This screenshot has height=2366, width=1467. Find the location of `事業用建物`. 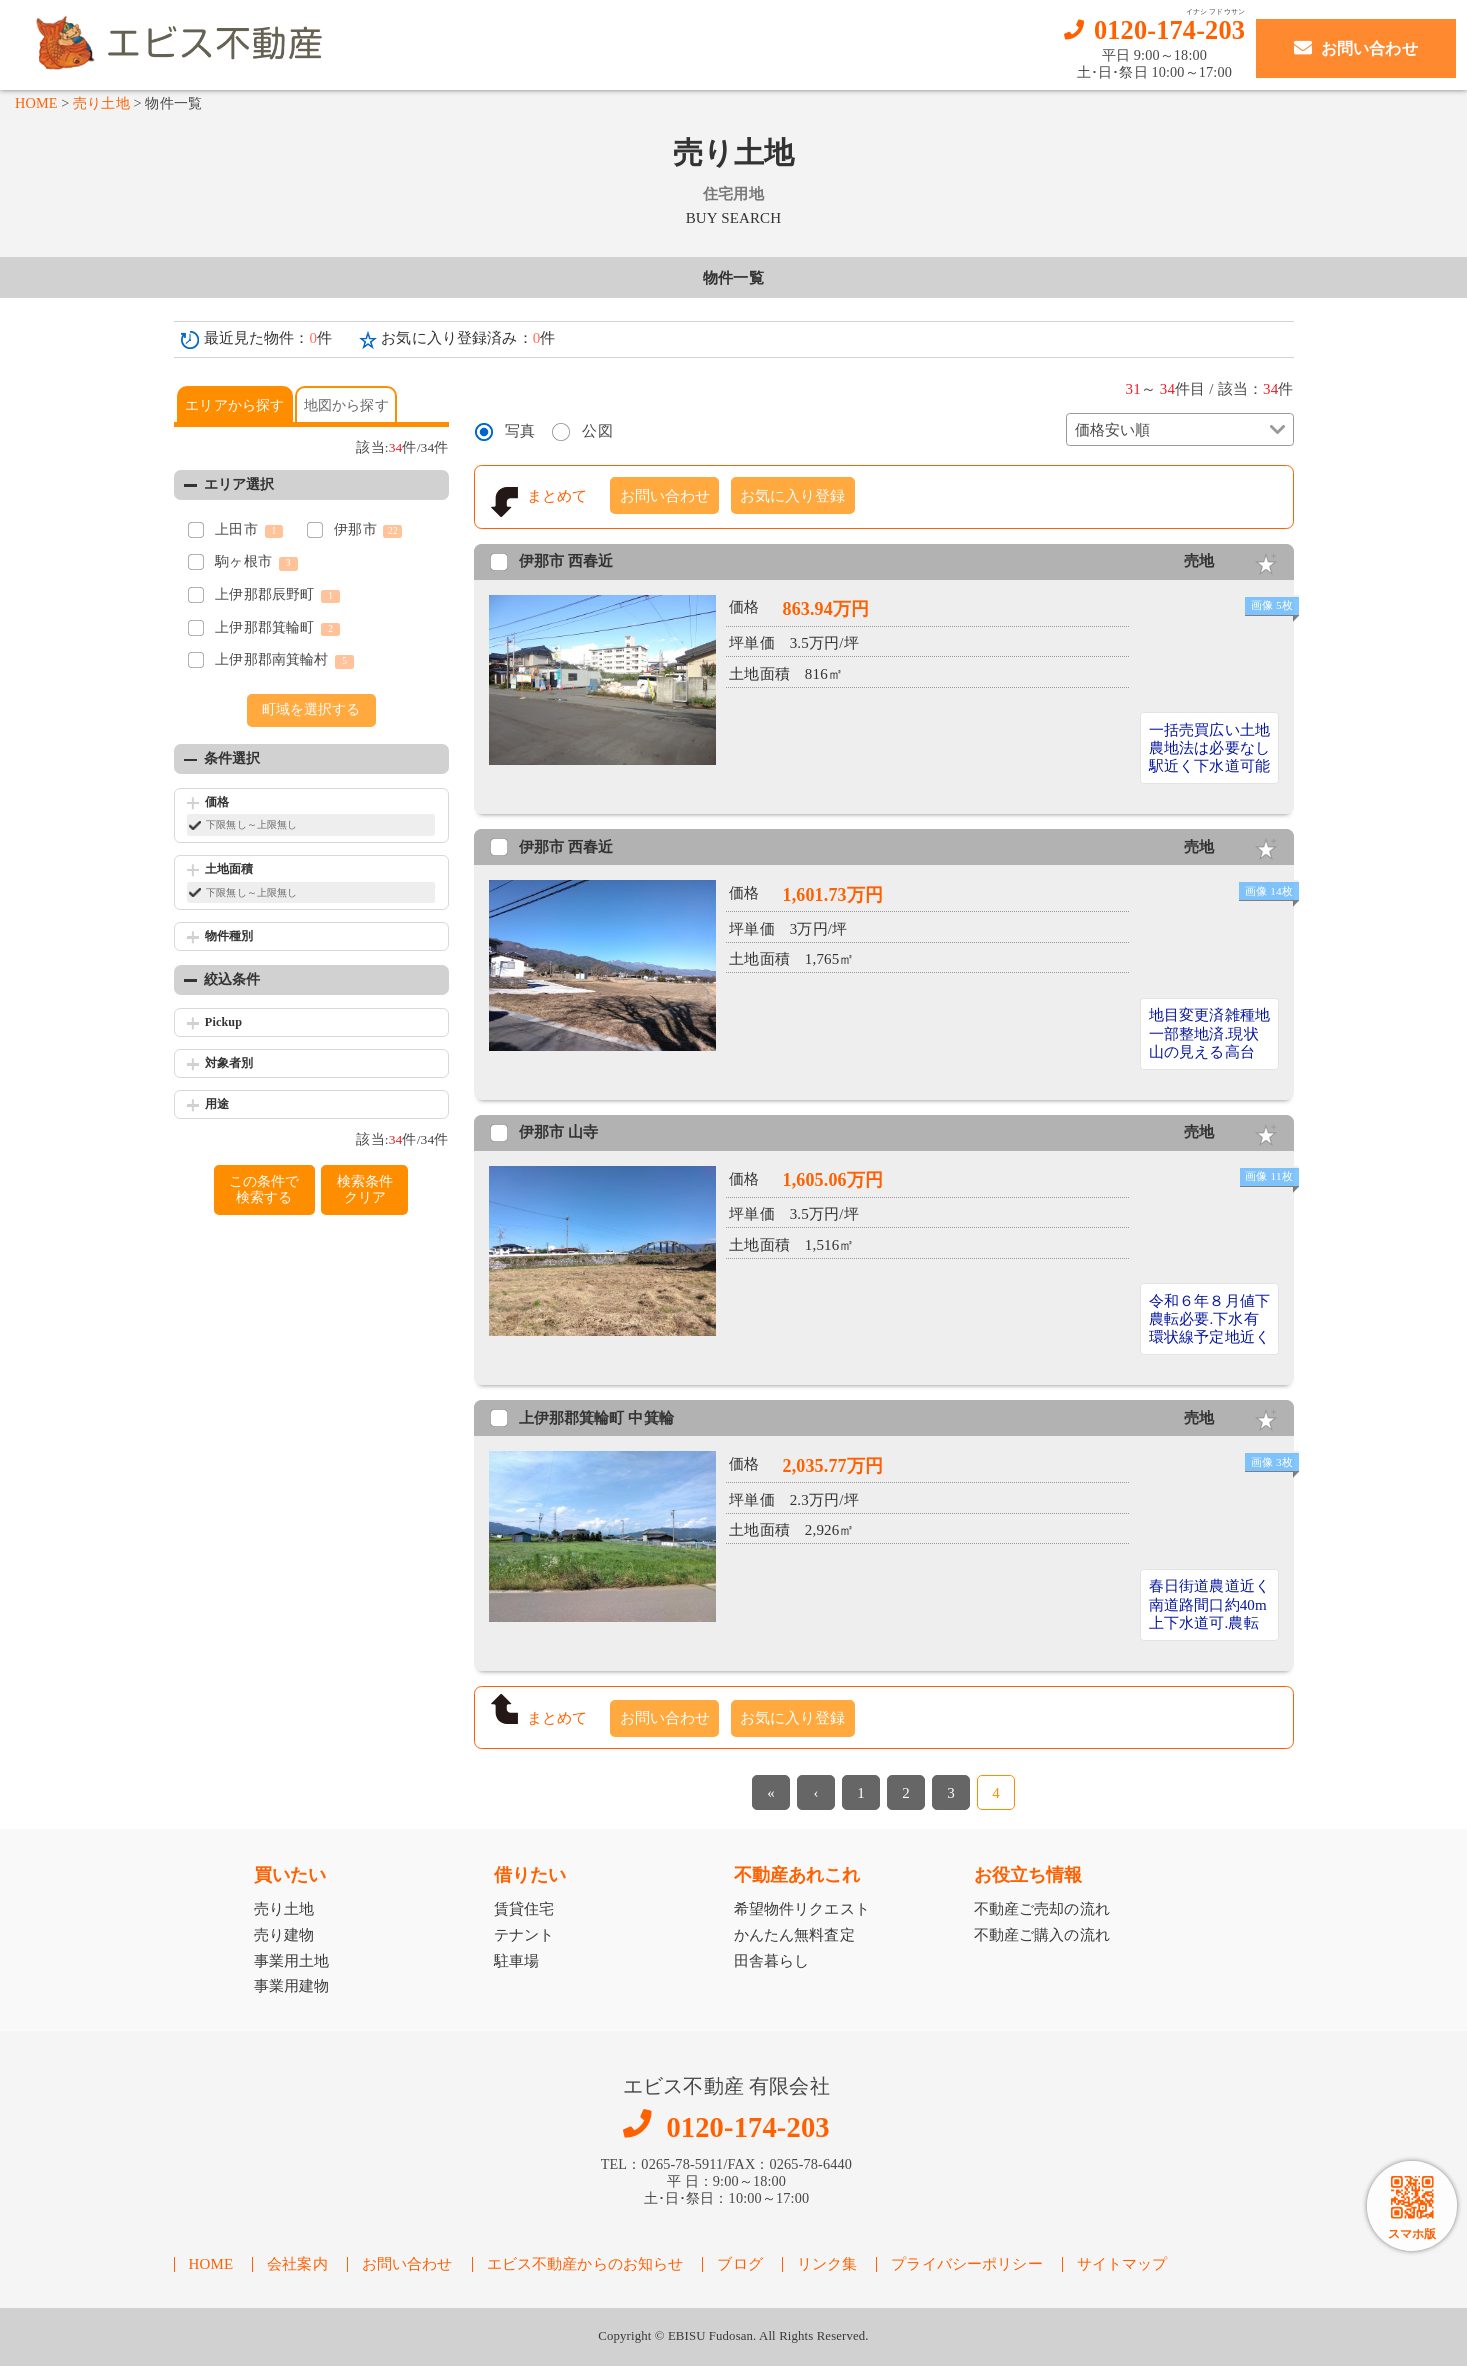

事業用建物 is located at coordinates (292, 1986).